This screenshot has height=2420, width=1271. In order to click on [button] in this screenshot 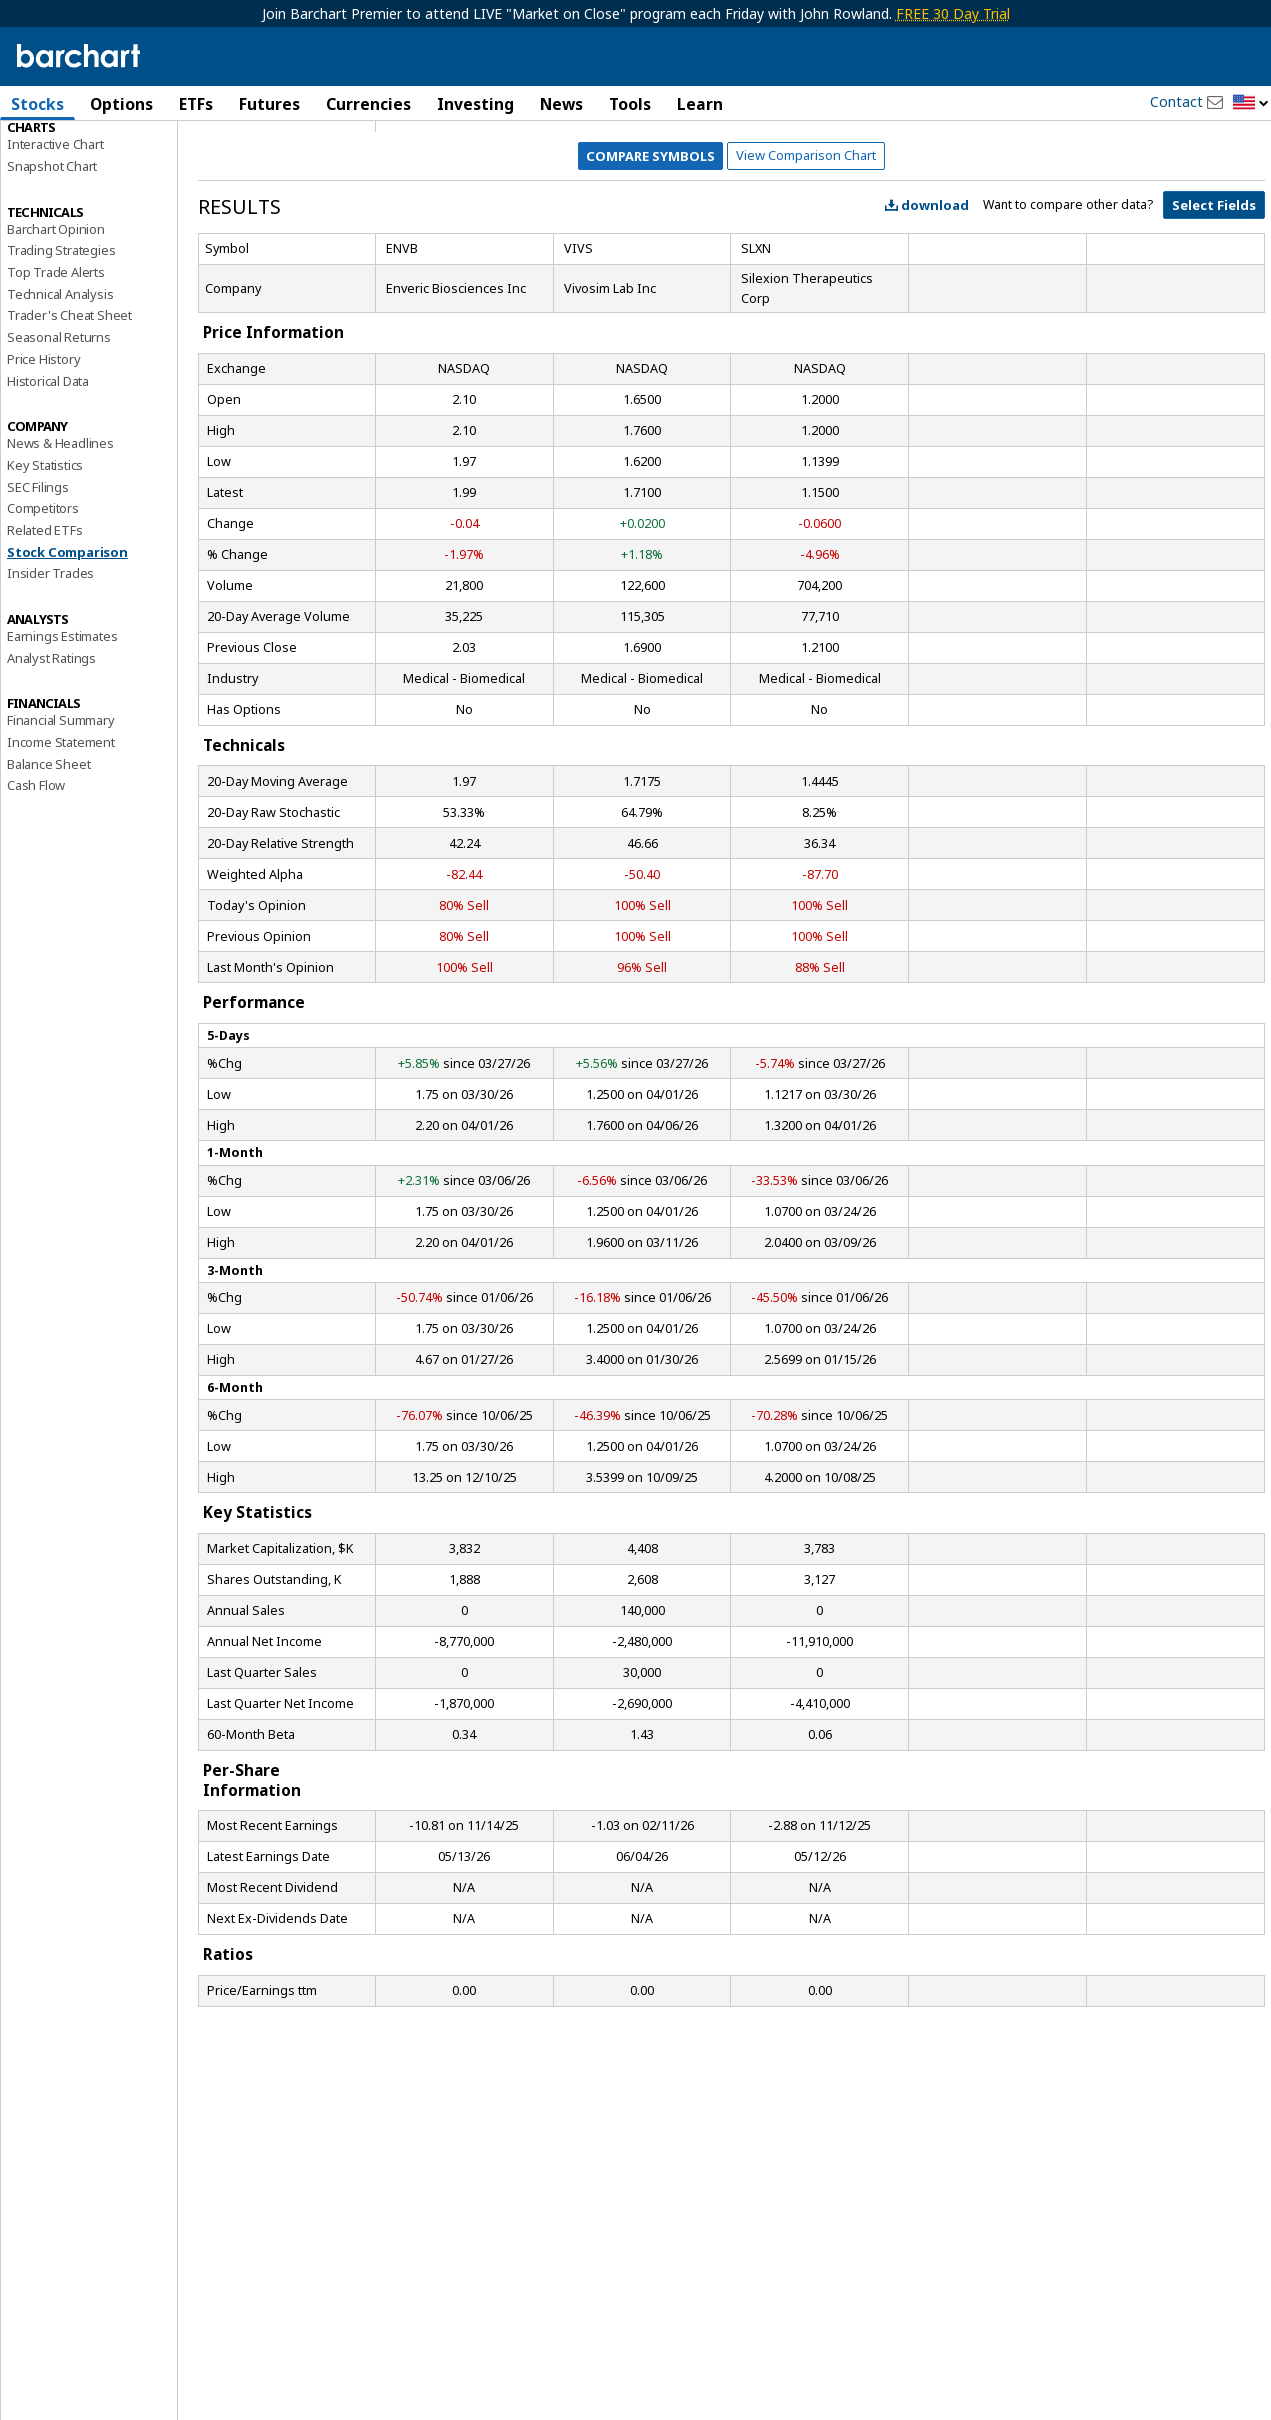, I will do `click(1251, 103)`.